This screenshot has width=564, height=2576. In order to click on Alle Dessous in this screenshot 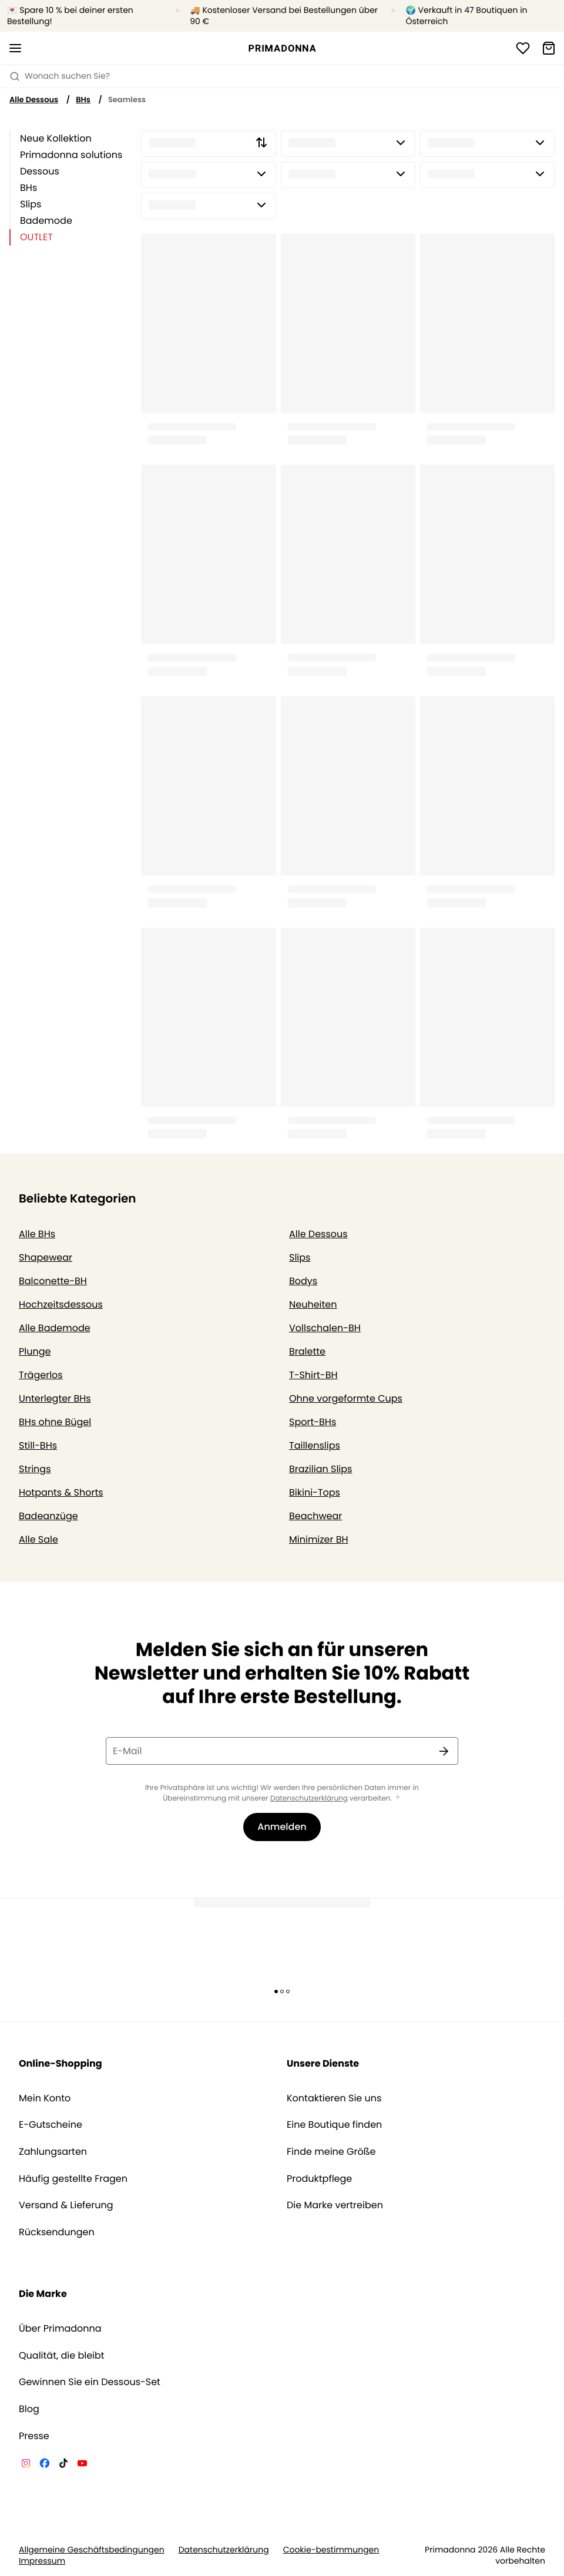, I will do `click(33, 99)`.